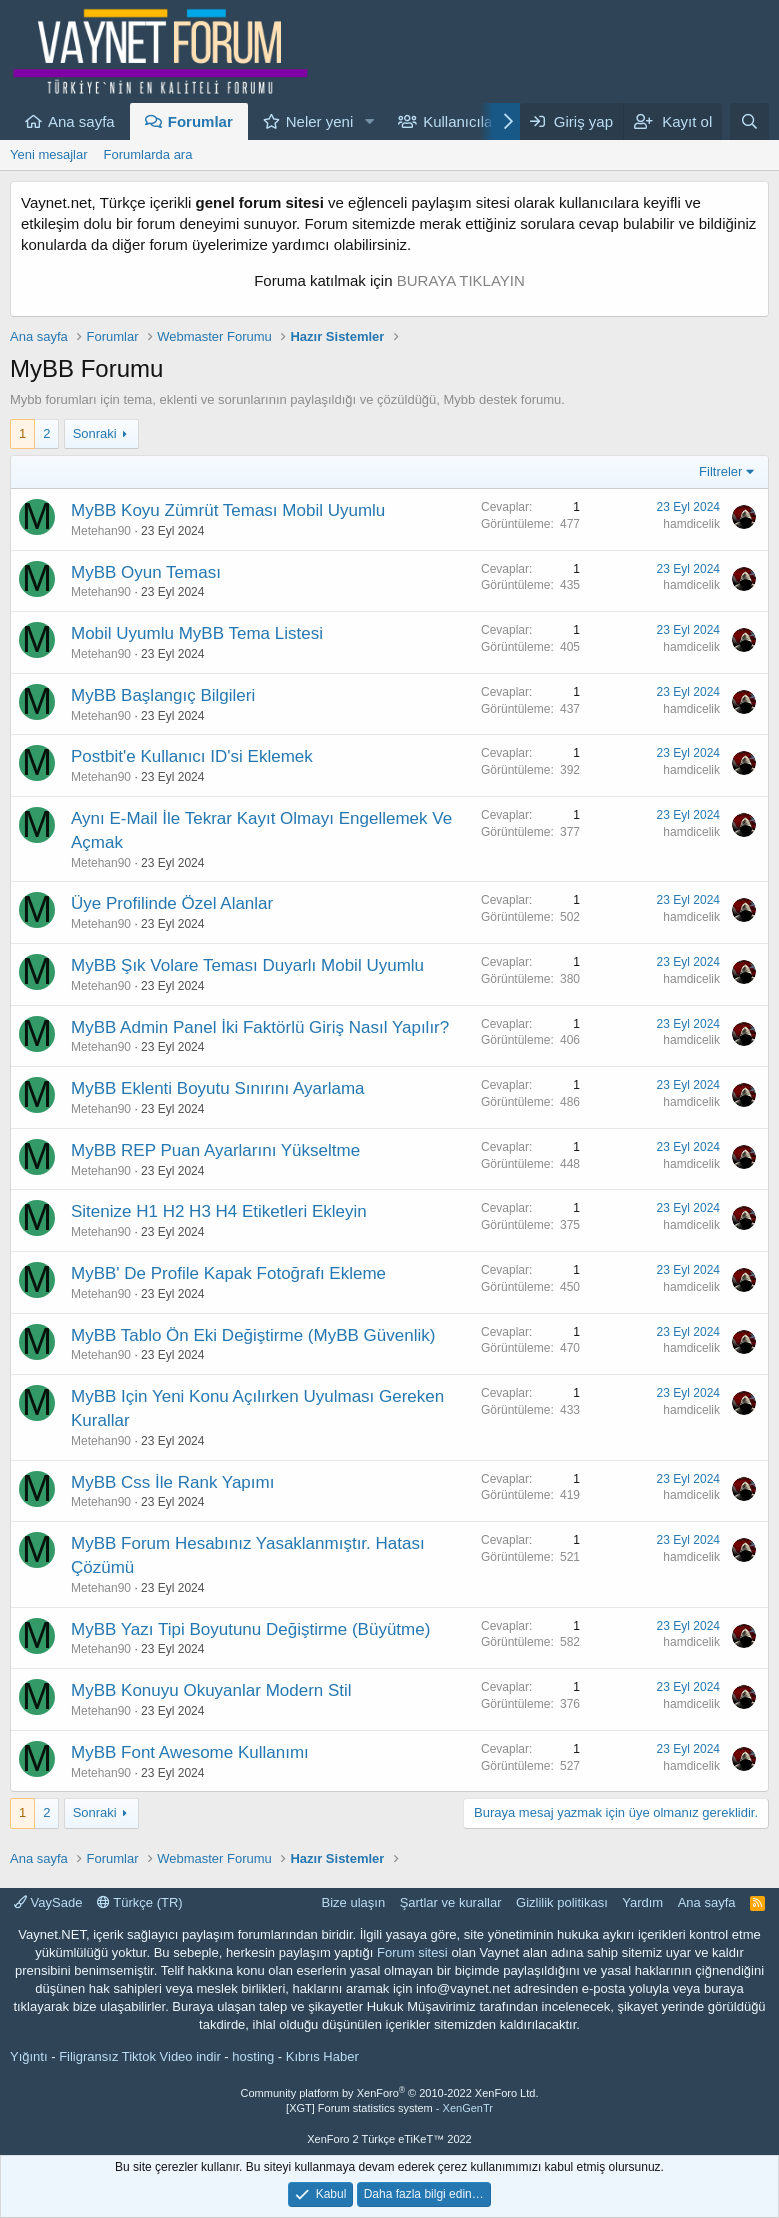 This screenshot has width=779, height=2218. Describe the element at coordinates (101, 531) in the screenshot. I see `Metehan90` at that location.